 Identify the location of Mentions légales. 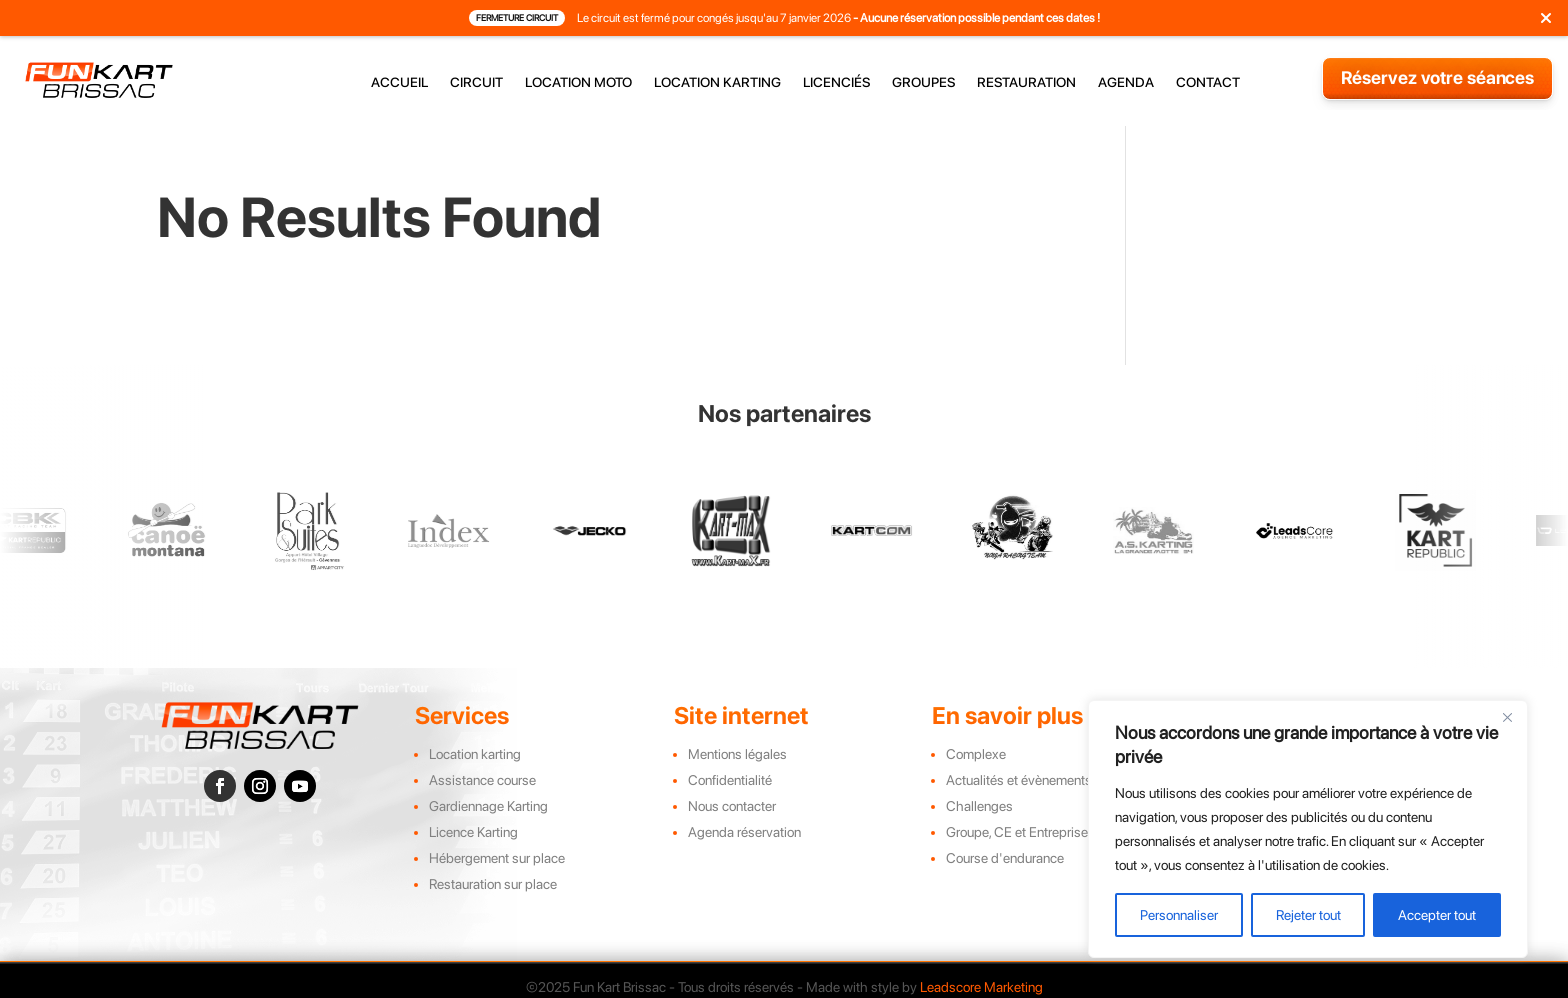
(737, 754).